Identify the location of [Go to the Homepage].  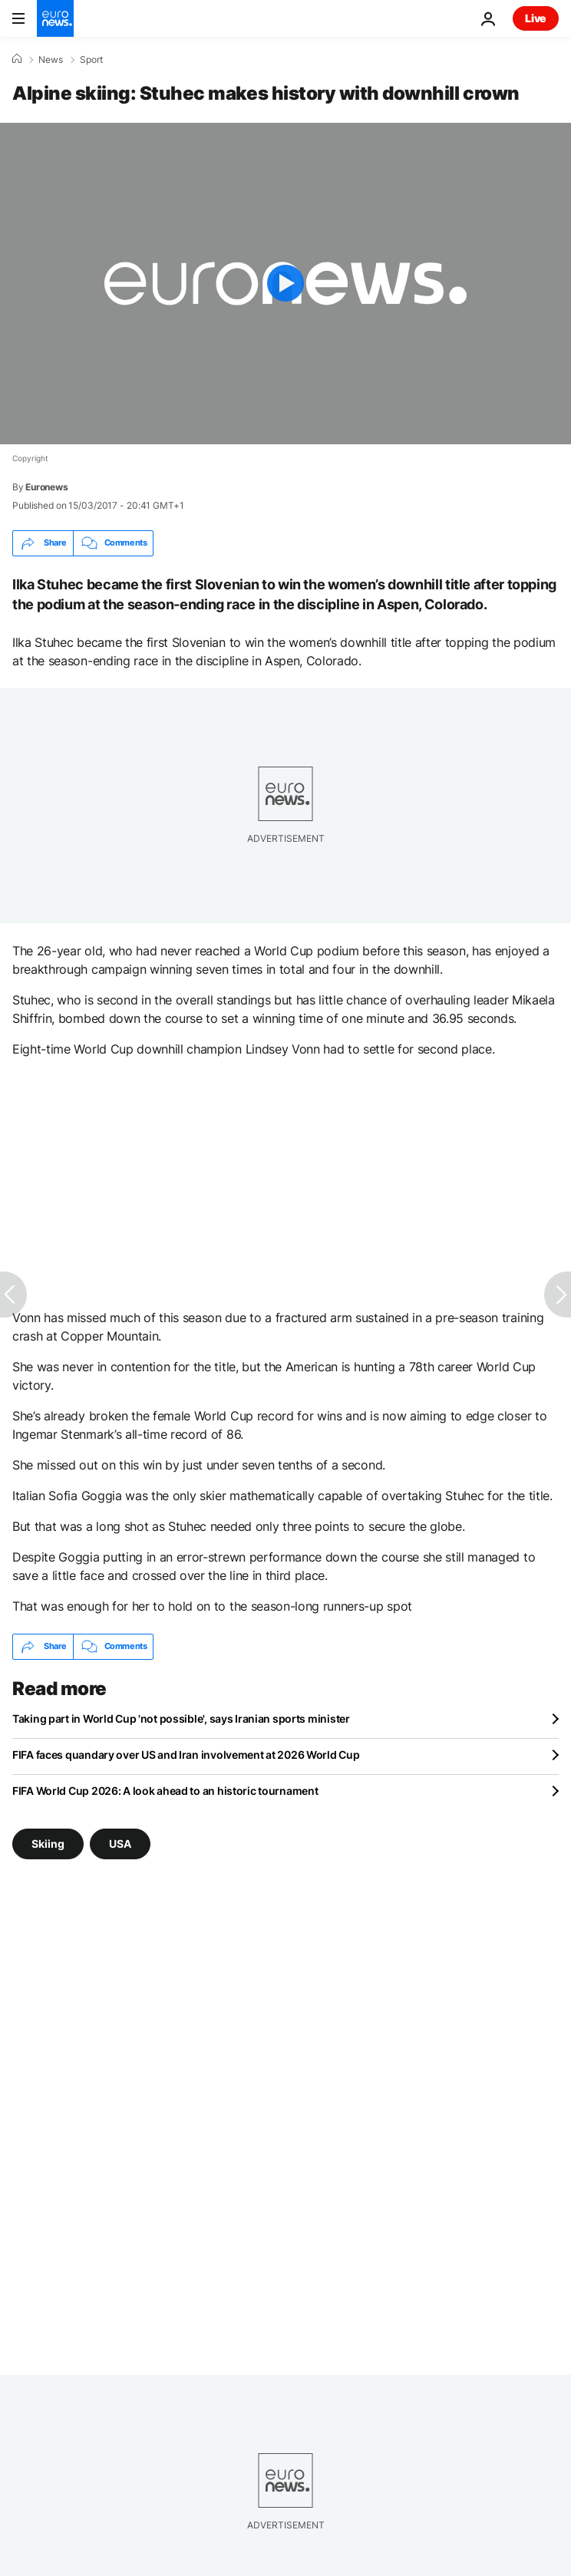
(55, 18).